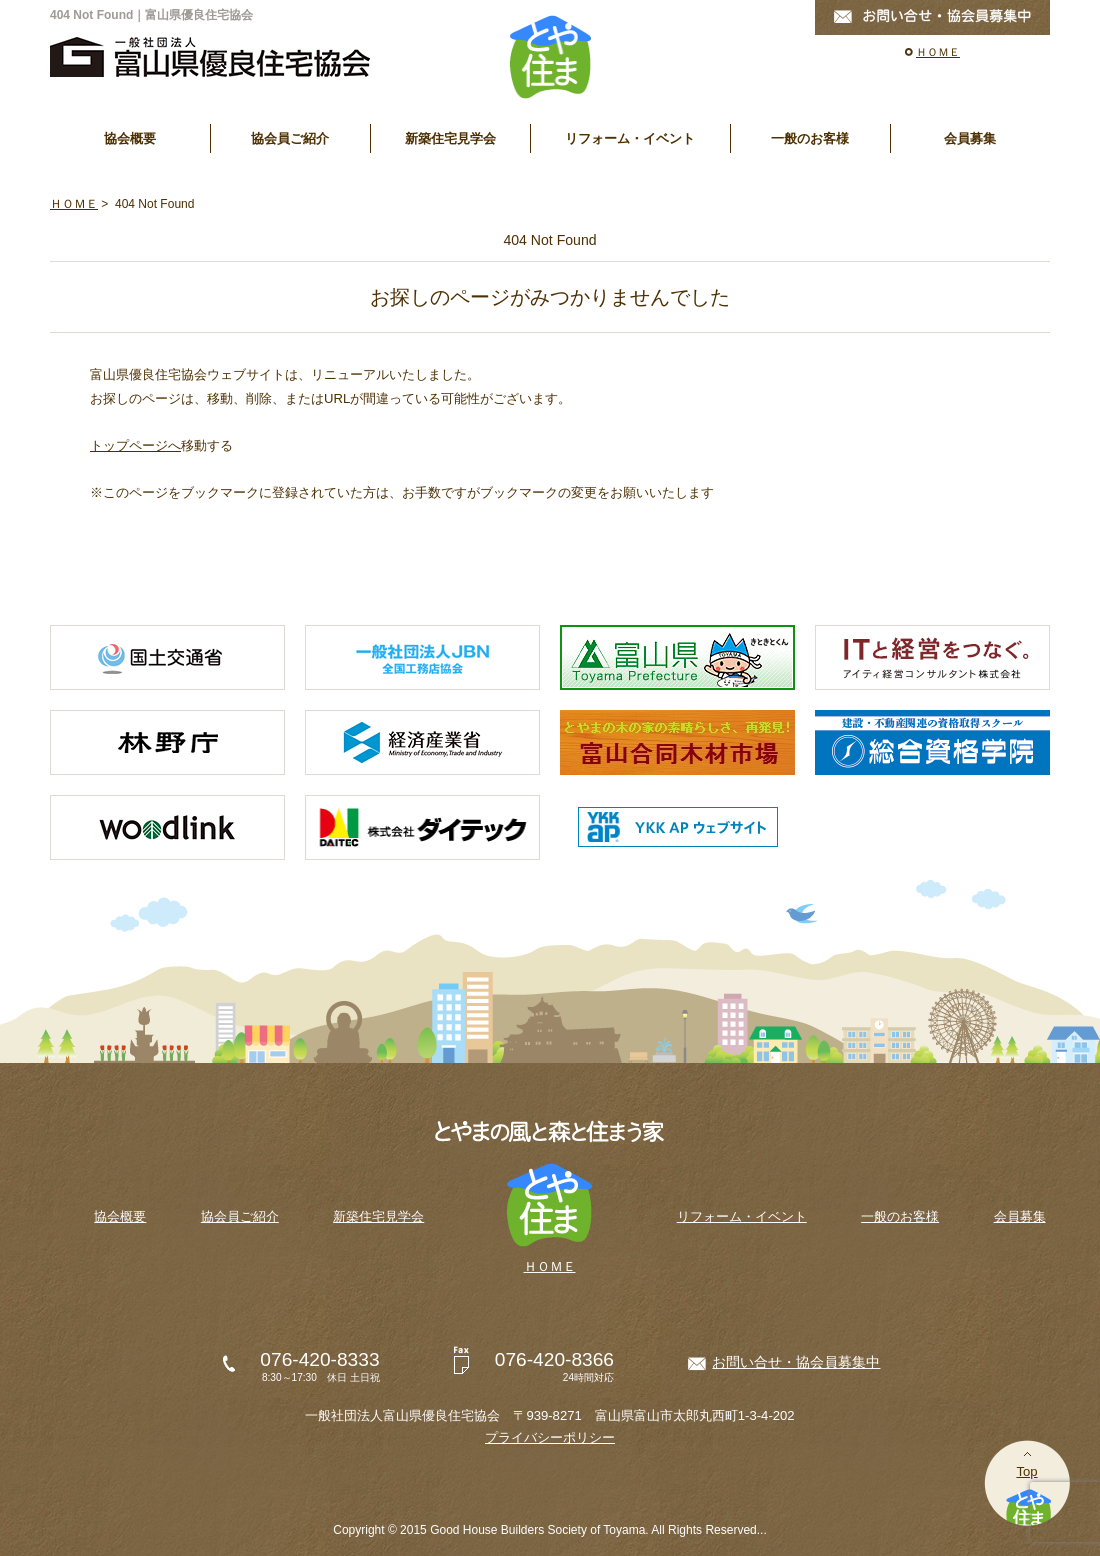 The height and width of the screenshot is (1556, 1100). What do you see at coordinates (938, 52) in the screenshot?
I see `ＨＯＭＥ` at bounding box center [938, 52].